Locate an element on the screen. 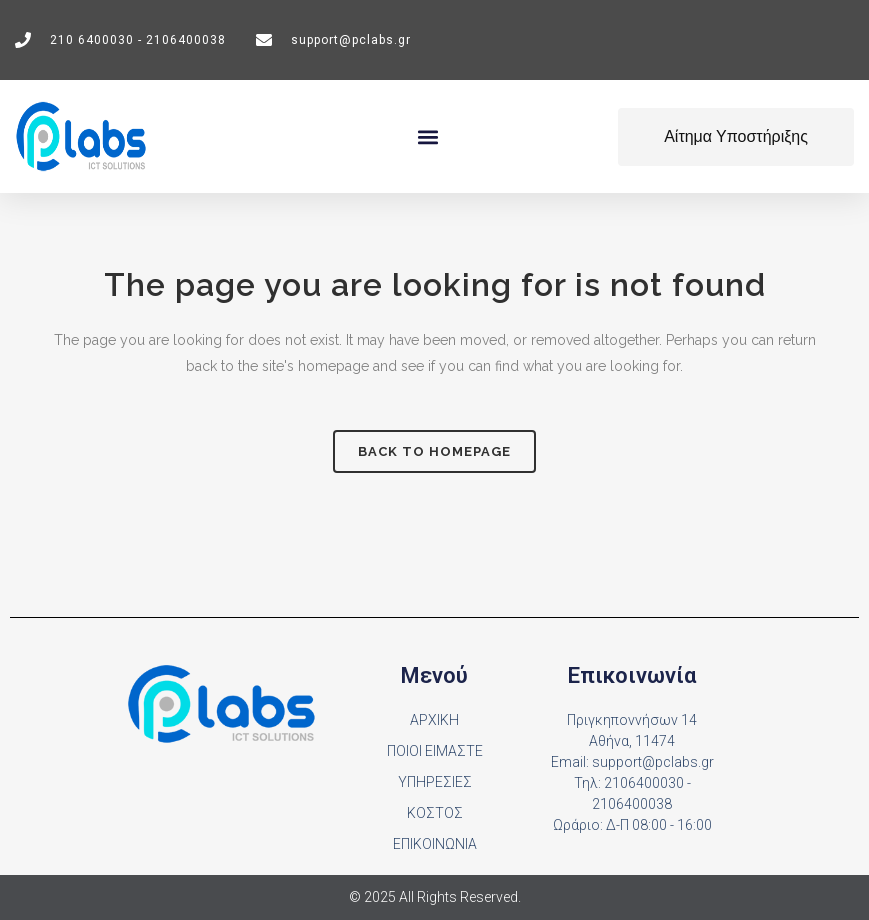  ΑΡΧΙΚΗ is located at coordinates (434, 720).